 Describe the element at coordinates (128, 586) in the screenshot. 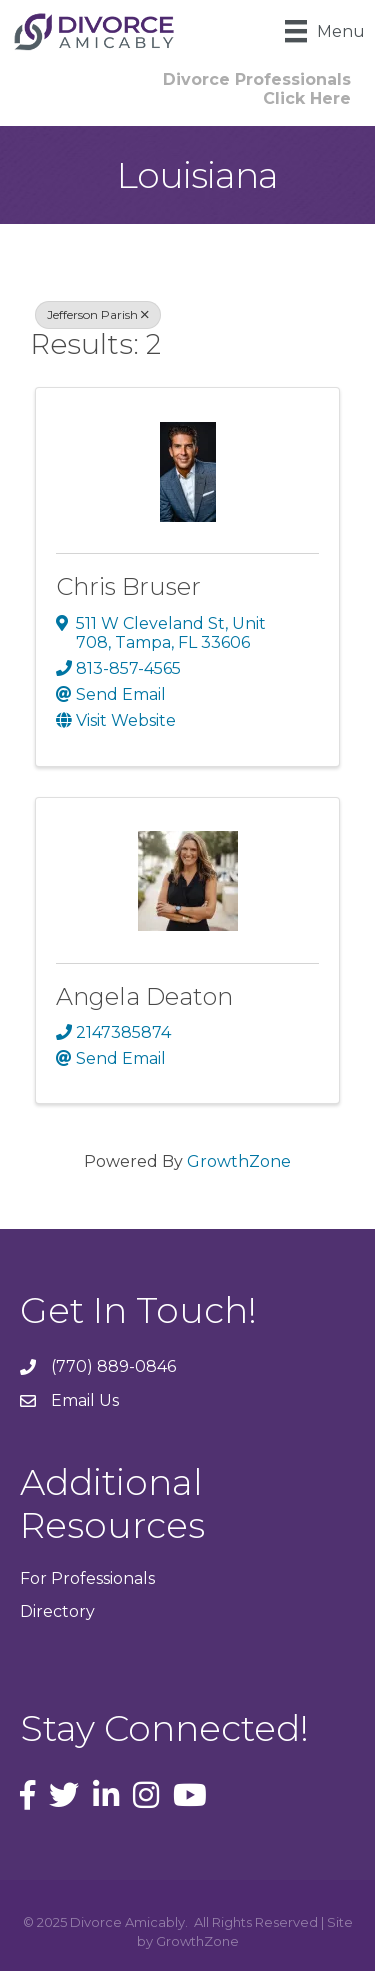

I see `Chris Bruser` at that location.